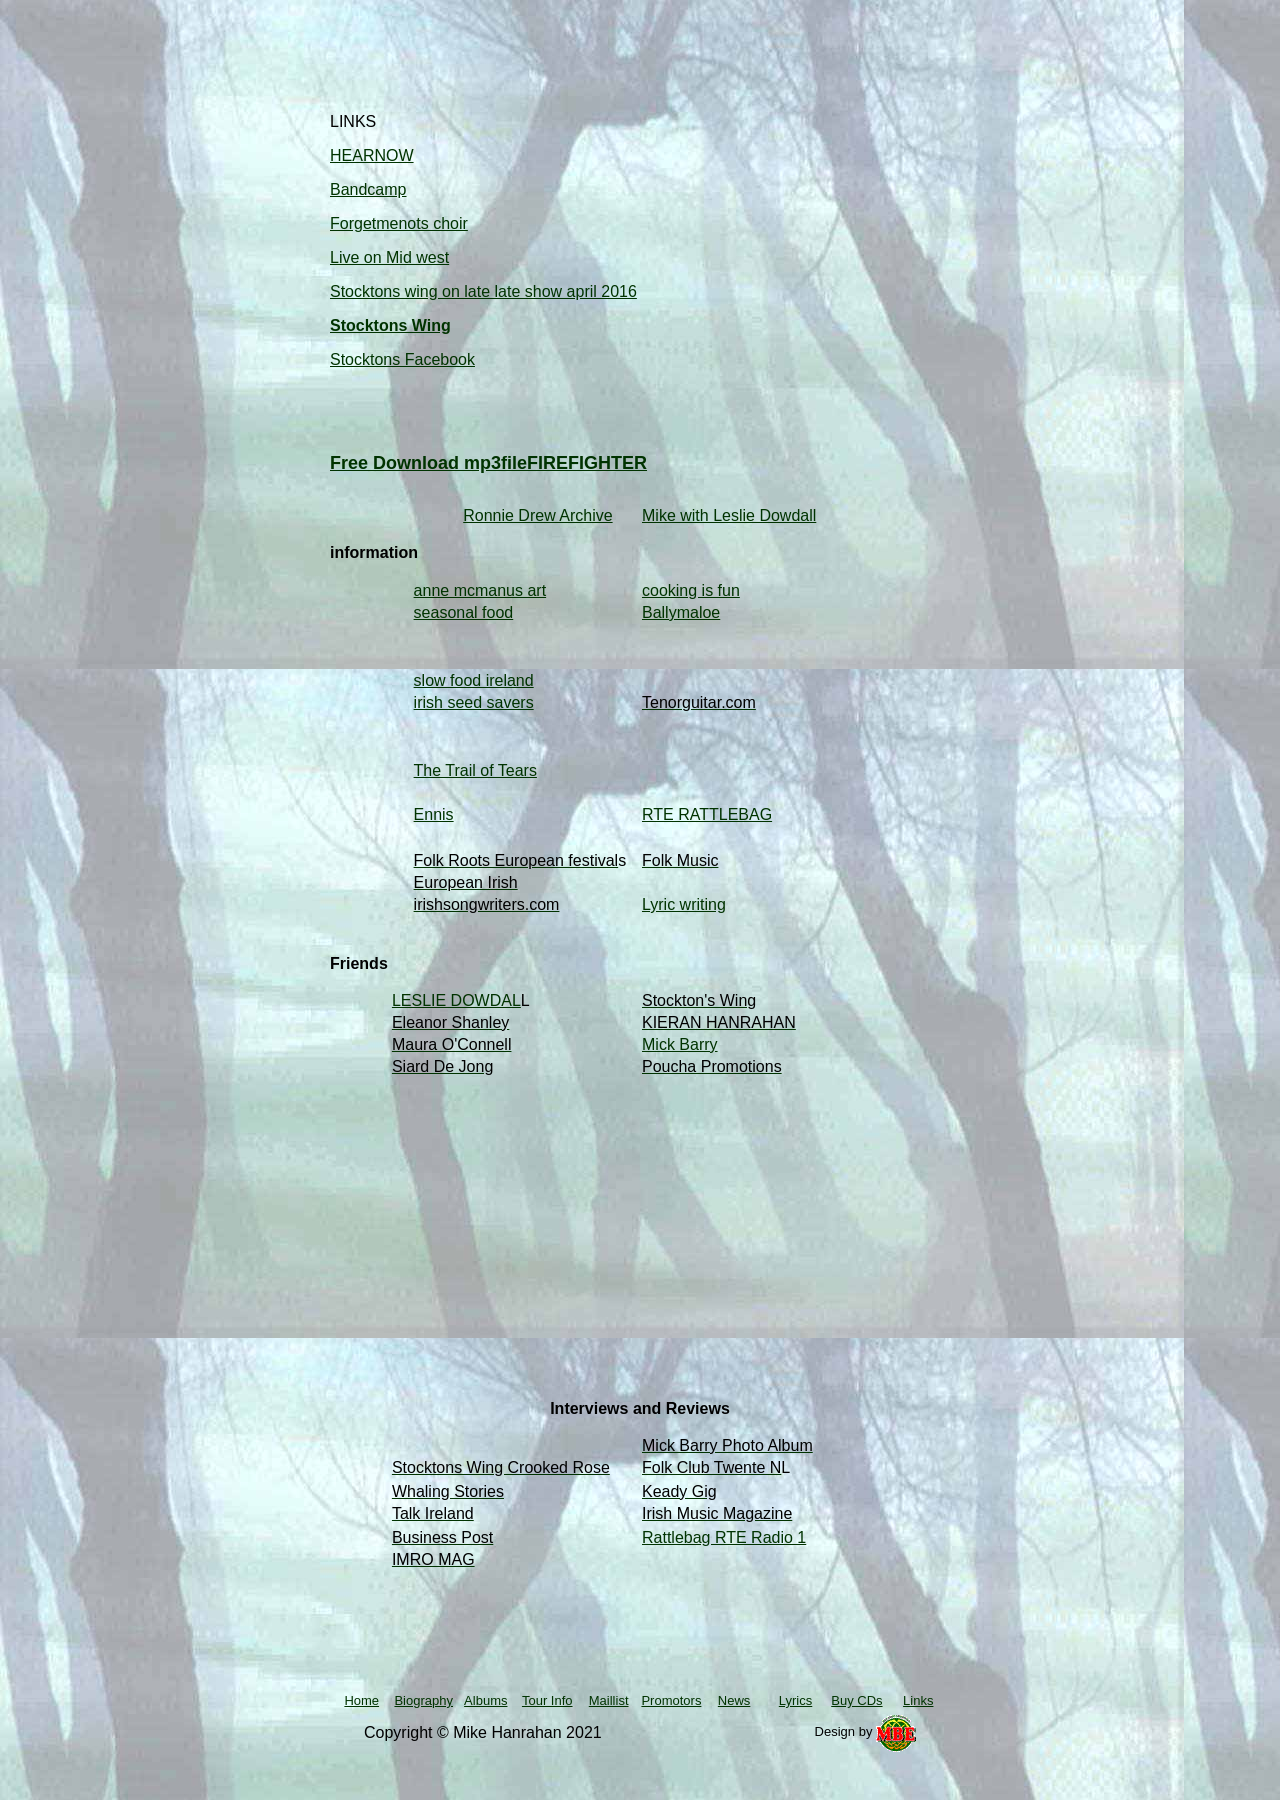 This screenshot has height=1800, width=1280. What do you see at coordinates (724, 1537) in the screenshot?
I see `Rattlebag RTE Radio 1` at bounding box center [724, 1537].